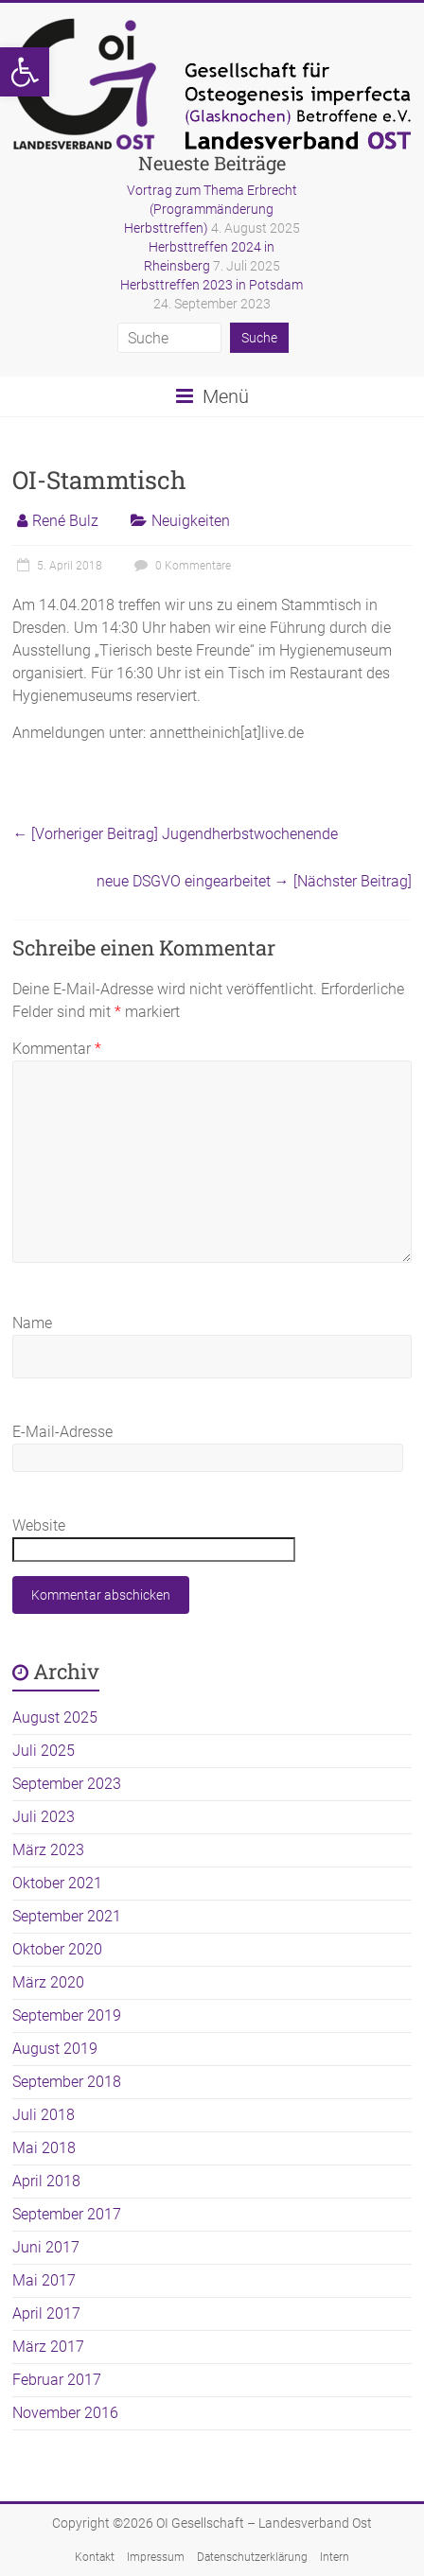 The width and height of the screenshot is (424, 2576). What do you see at coordinates (66, 2082) in the screenshot?
I see `September 2018` at bounding box center [66, 2082].